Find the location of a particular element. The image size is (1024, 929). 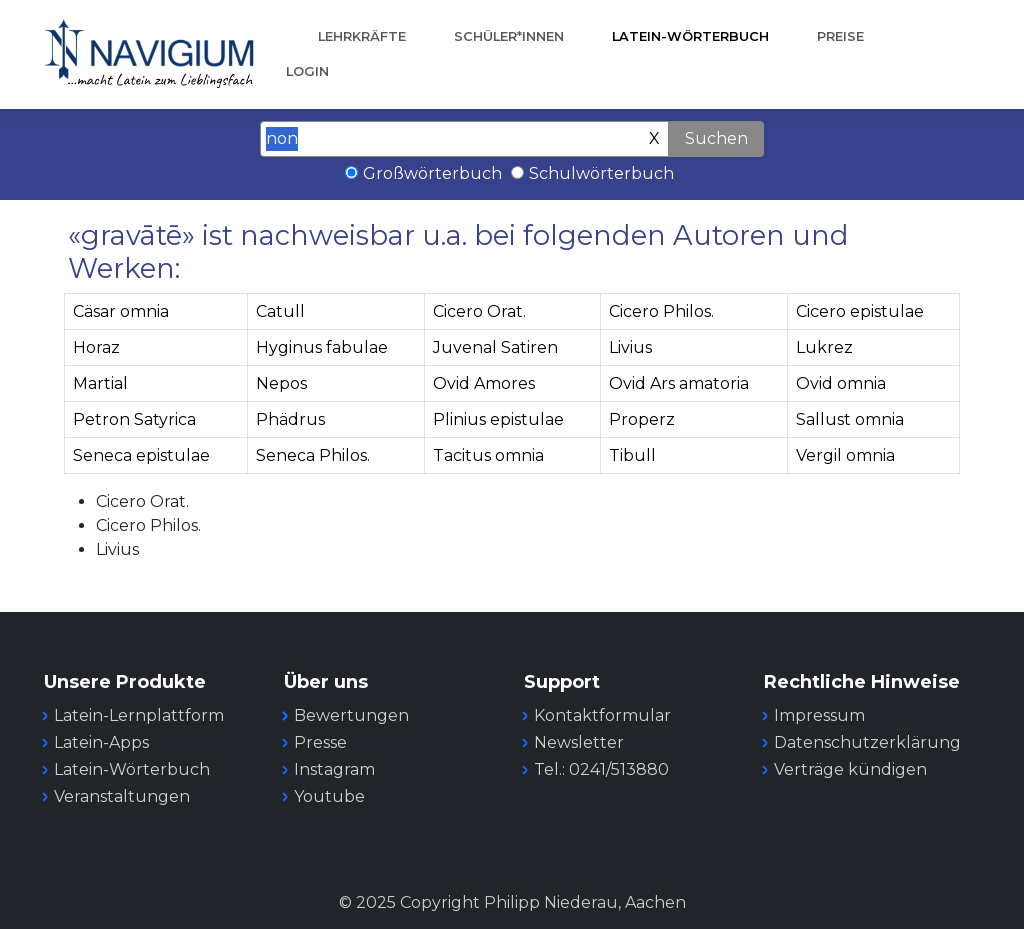

Datenschutzerklärung is located at coordinates (867, 742).